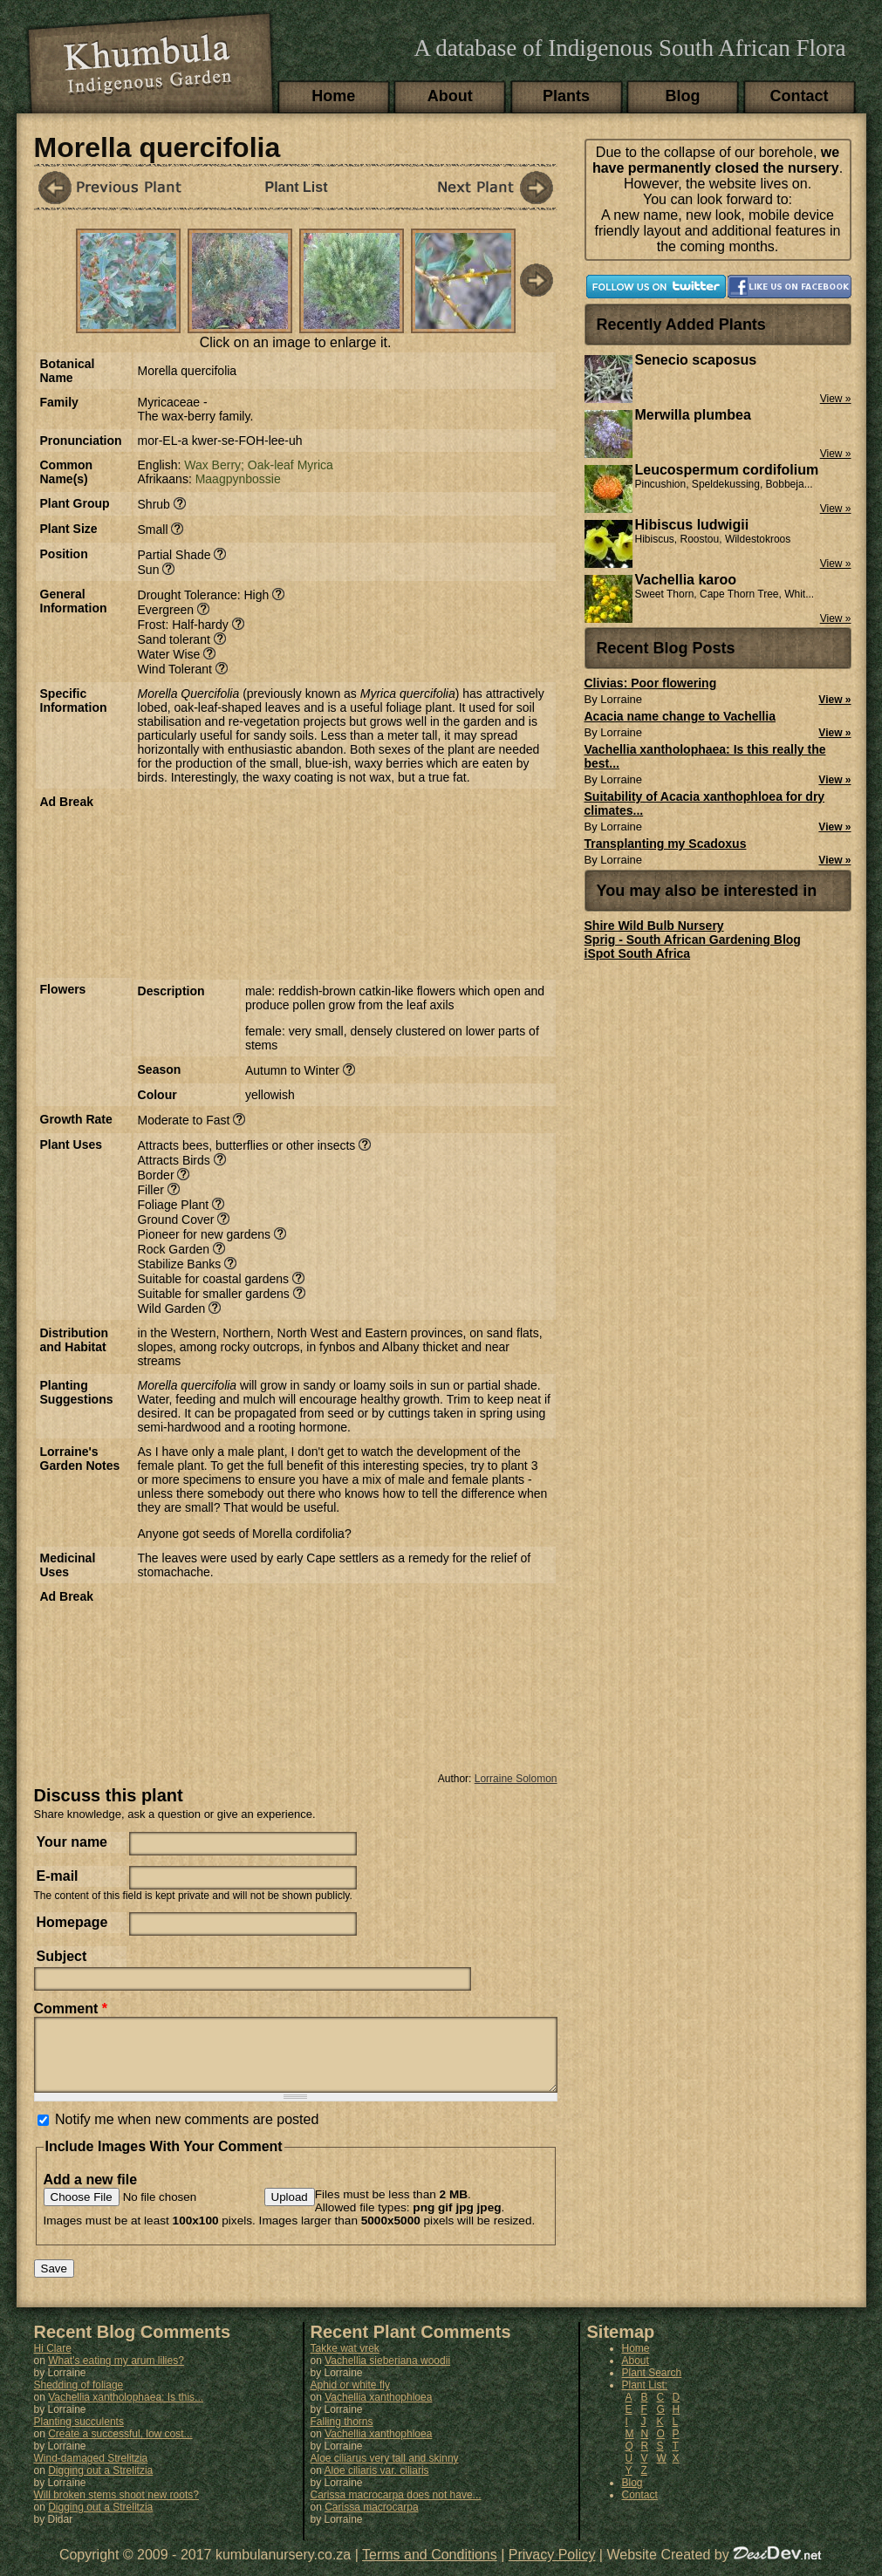 The width and height of the screenshot is (882, 2576). Describe the element at coordinates (345, 2361) in the screenshot. I see `Takke wat vrek` at that location.